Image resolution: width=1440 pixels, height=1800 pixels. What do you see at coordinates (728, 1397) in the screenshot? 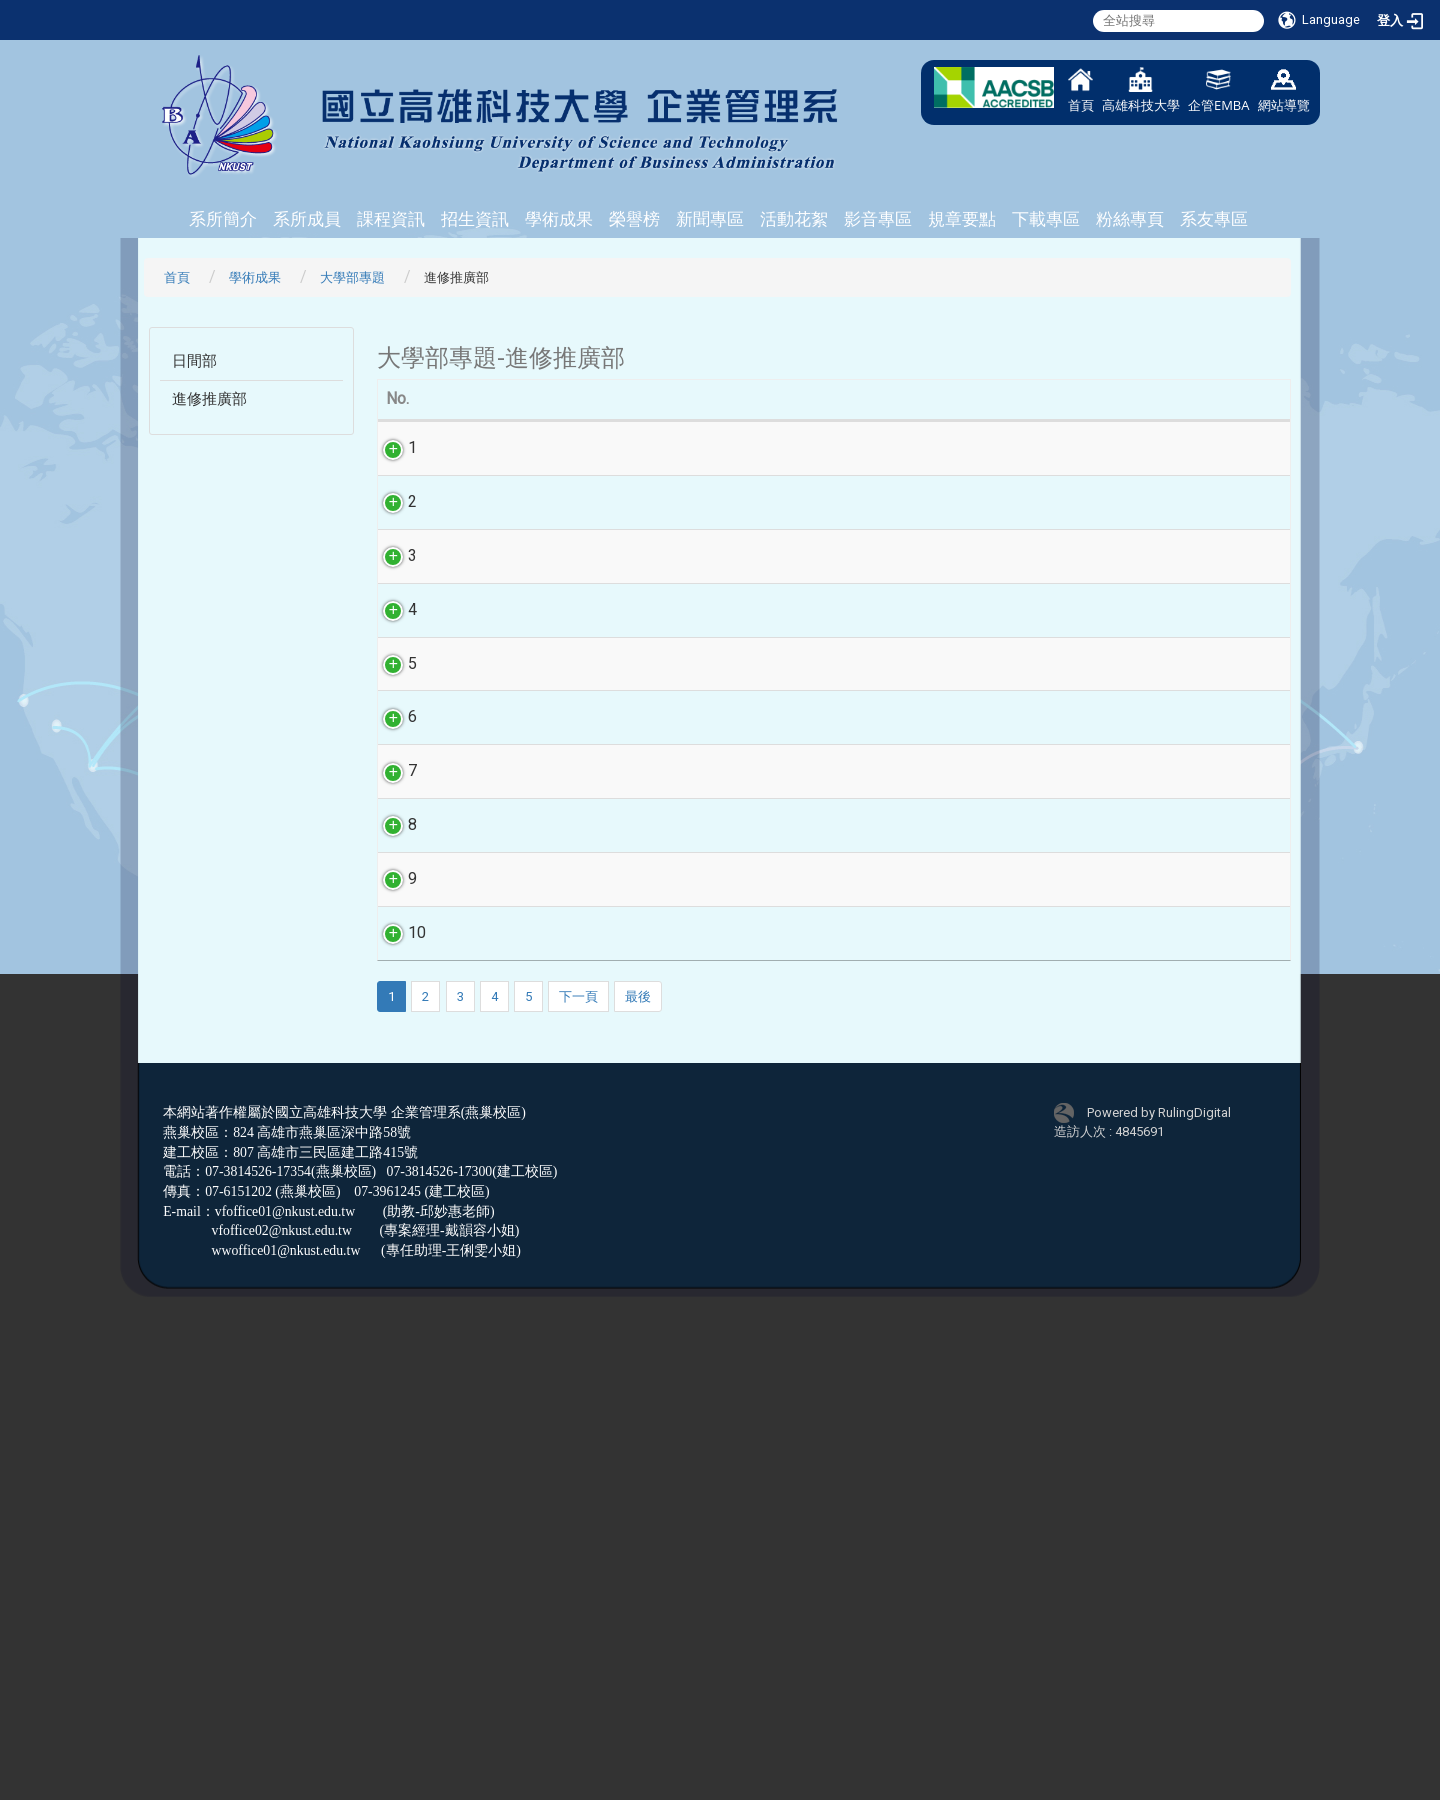
I see `104N10-影響顧客購買保健食品忠誠度的因素探討－以健康意識為干擾變數` at bounding box center [728, 1397].